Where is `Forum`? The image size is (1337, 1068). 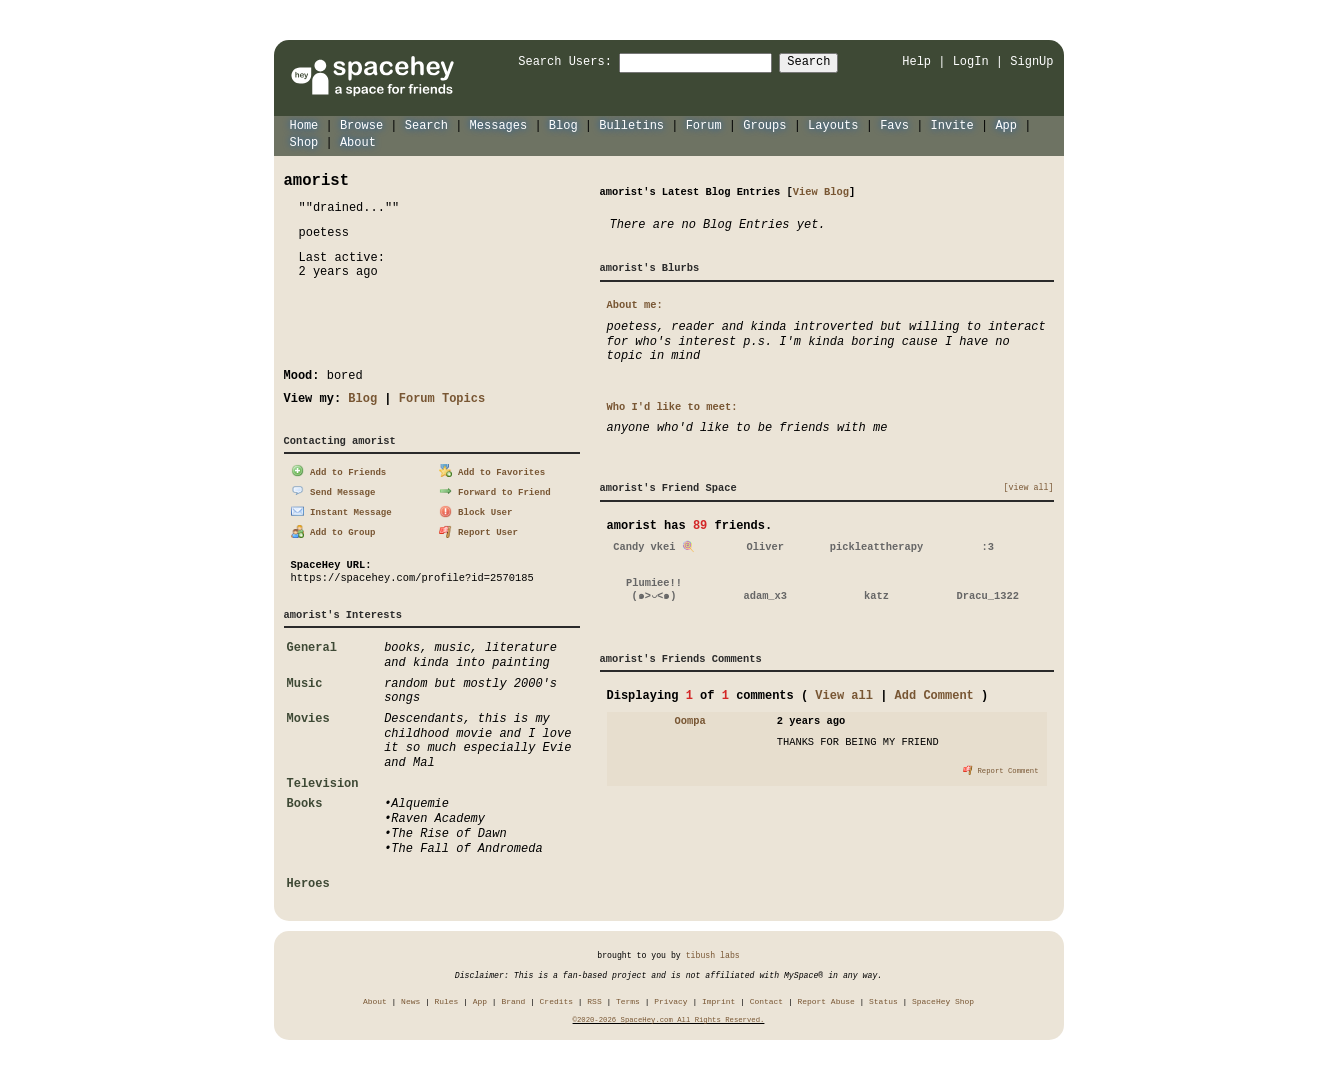
Forum is located at coordinates (704, 124).